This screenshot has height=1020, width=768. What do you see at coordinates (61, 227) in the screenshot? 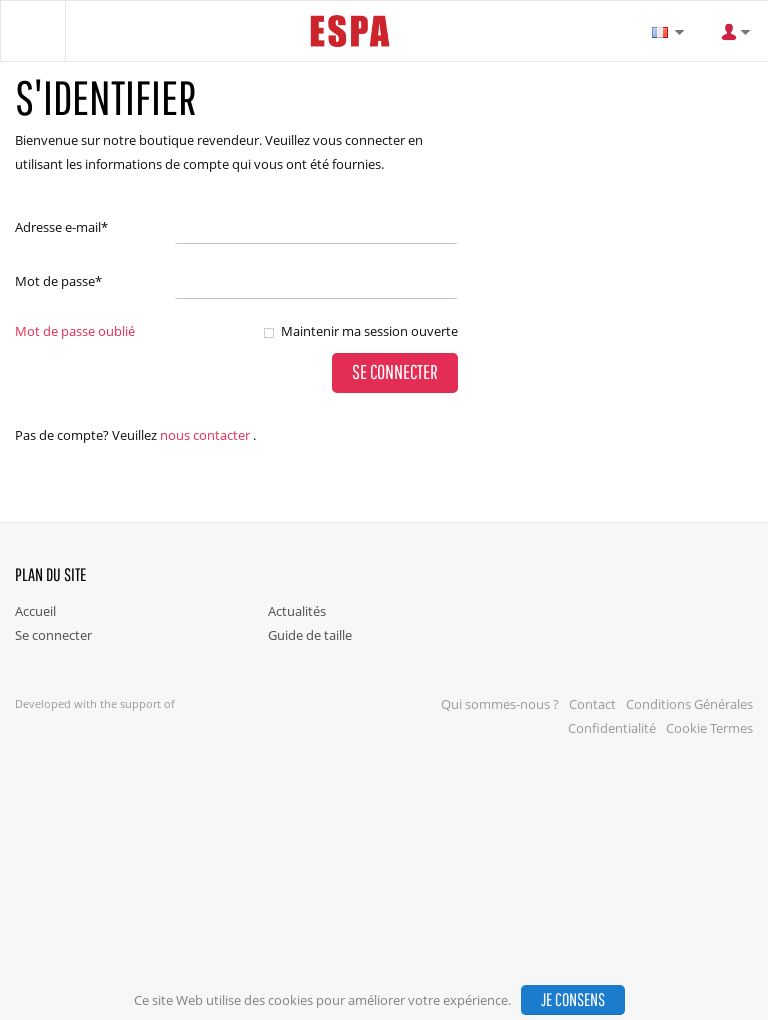
I see `Adresse e-mail` at bounding box center [61, 227].